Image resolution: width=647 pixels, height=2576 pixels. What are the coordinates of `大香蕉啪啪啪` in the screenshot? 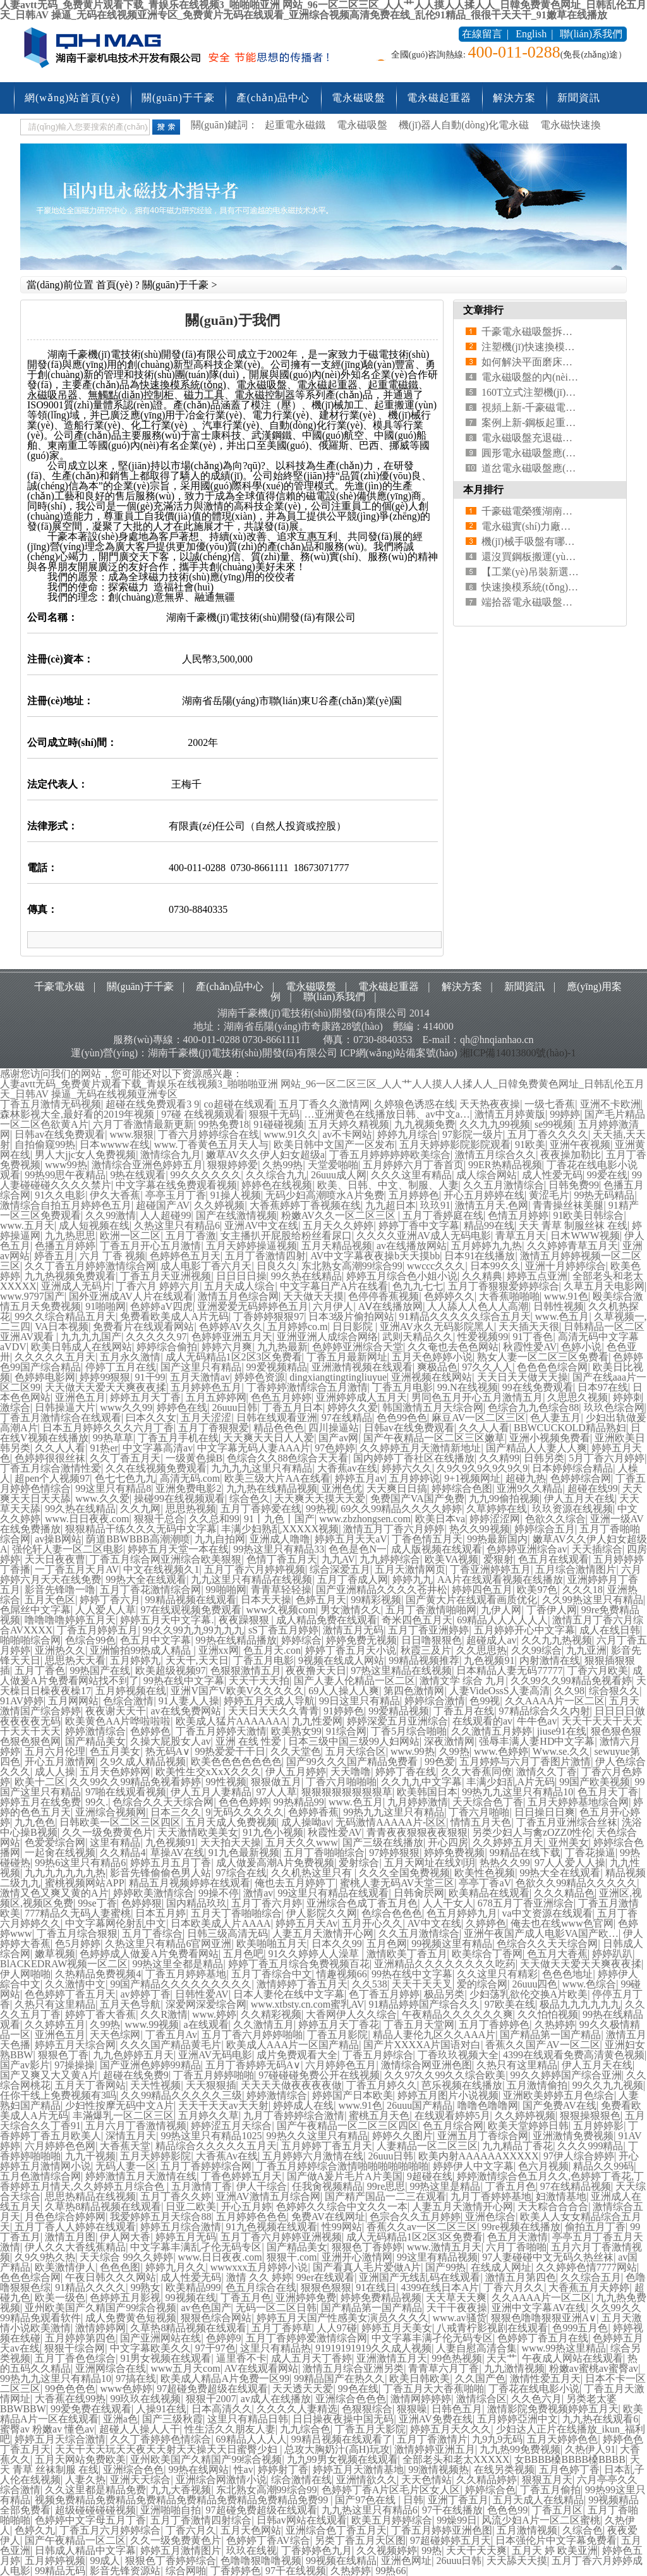 It's located at (509, 1296).